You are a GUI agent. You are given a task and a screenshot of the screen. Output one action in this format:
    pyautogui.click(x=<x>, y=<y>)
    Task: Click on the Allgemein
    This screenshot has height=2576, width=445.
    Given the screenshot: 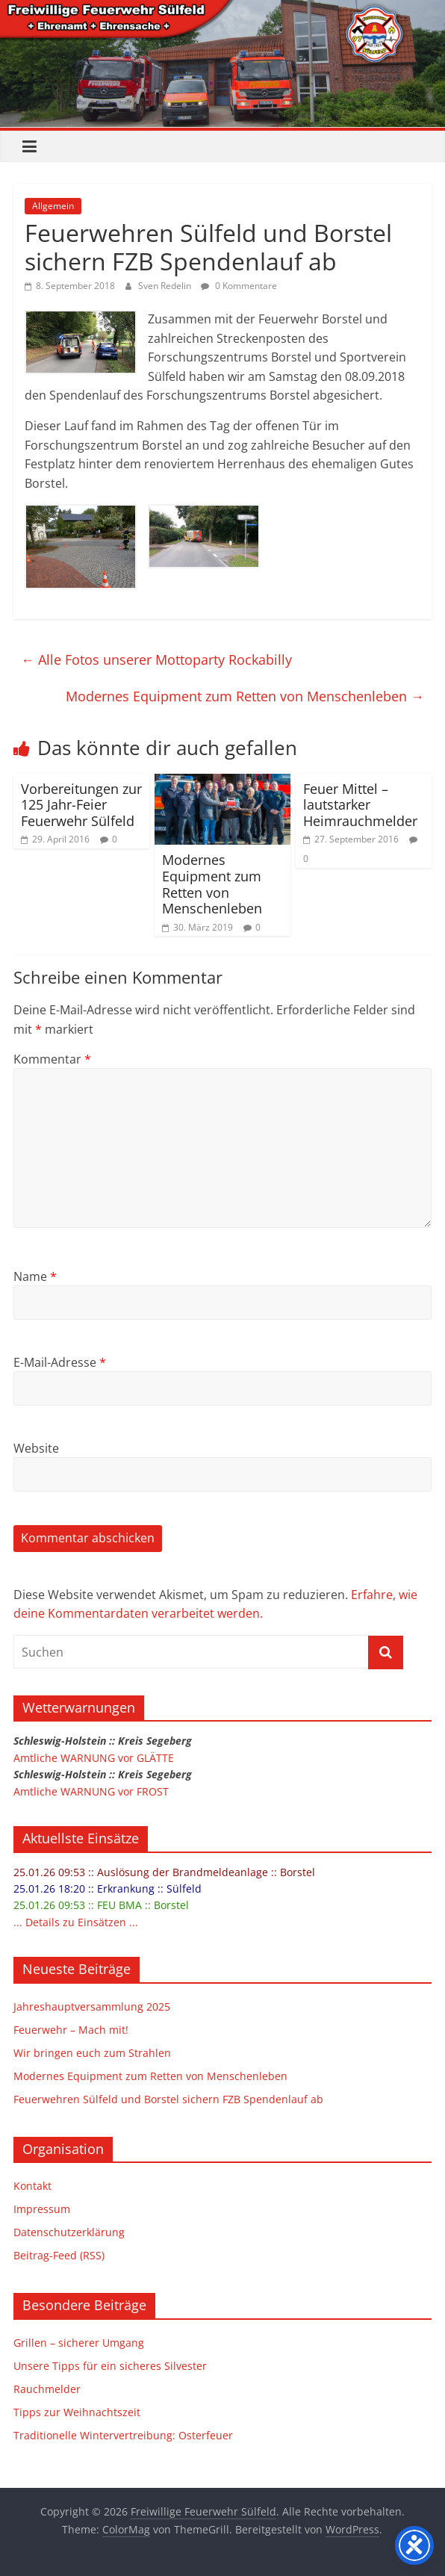 What is the action you would take?
    pyautogui.click(x=53, y=205)
    